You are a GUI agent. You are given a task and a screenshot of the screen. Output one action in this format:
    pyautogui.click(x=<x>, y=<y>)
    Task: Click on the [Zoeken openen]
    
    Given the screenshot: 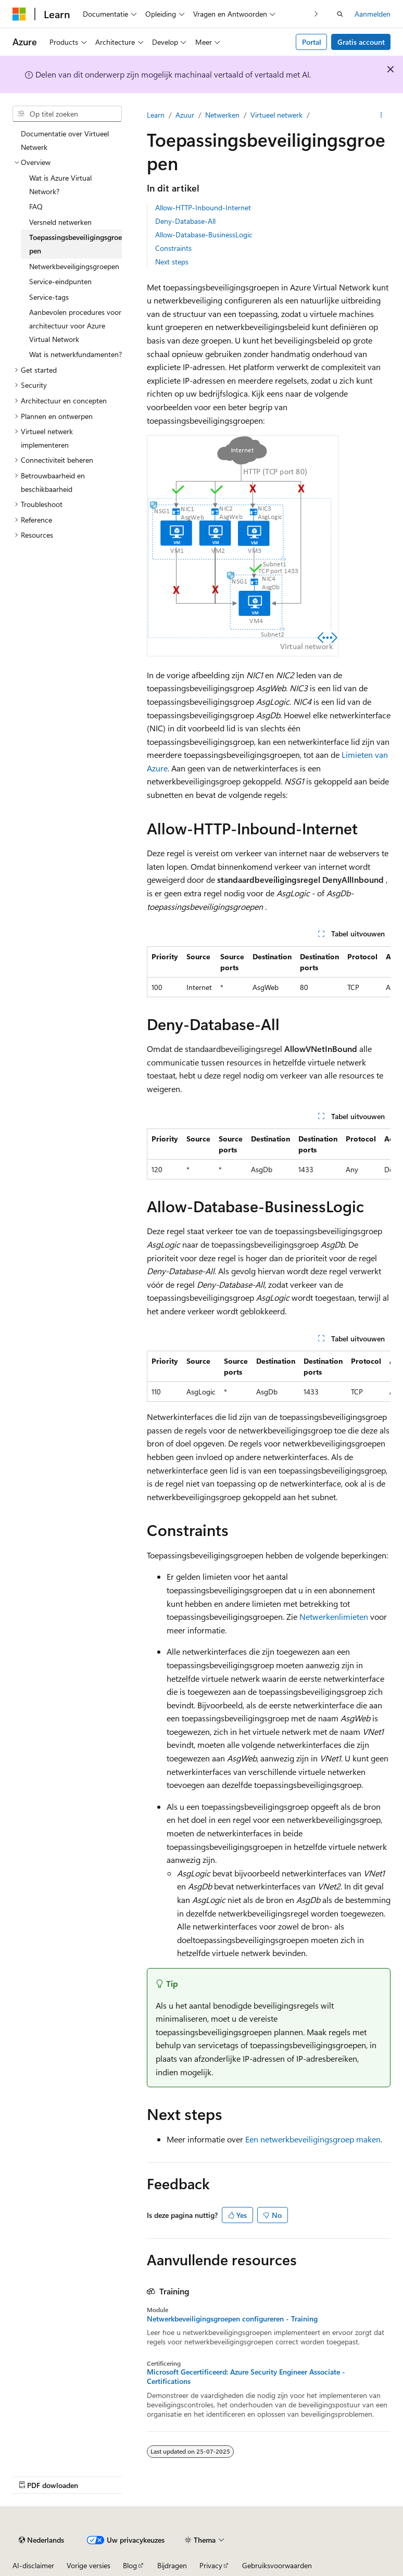 What is the action you would take?
    pyautogui.click(x=340, y=14)
    